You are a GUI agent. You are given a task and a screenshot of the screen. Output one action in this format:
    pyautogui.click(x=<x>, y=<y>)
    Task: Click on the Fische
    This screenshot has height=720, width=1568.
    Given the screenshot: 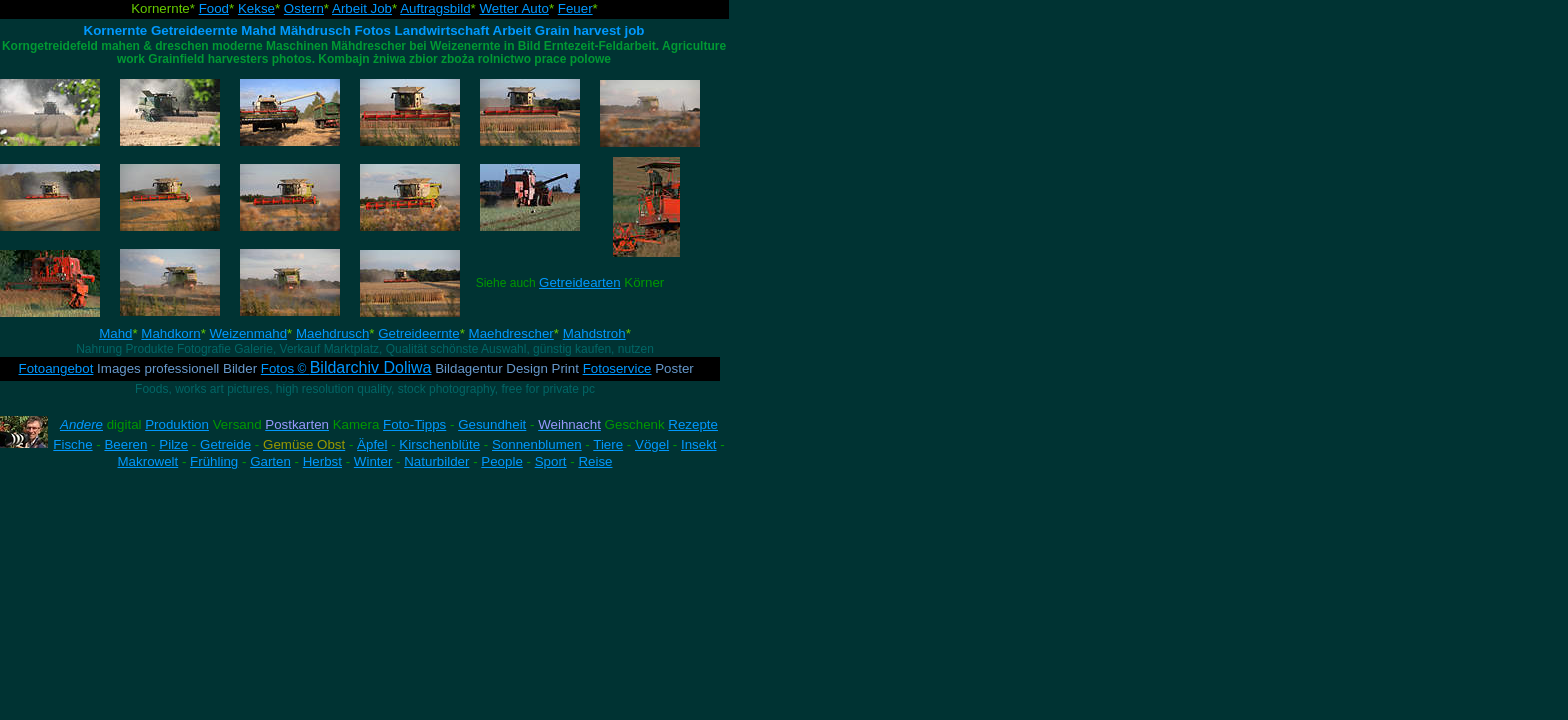 What is the action you would take?
    pyautogui.click(x=72, y=444)
    